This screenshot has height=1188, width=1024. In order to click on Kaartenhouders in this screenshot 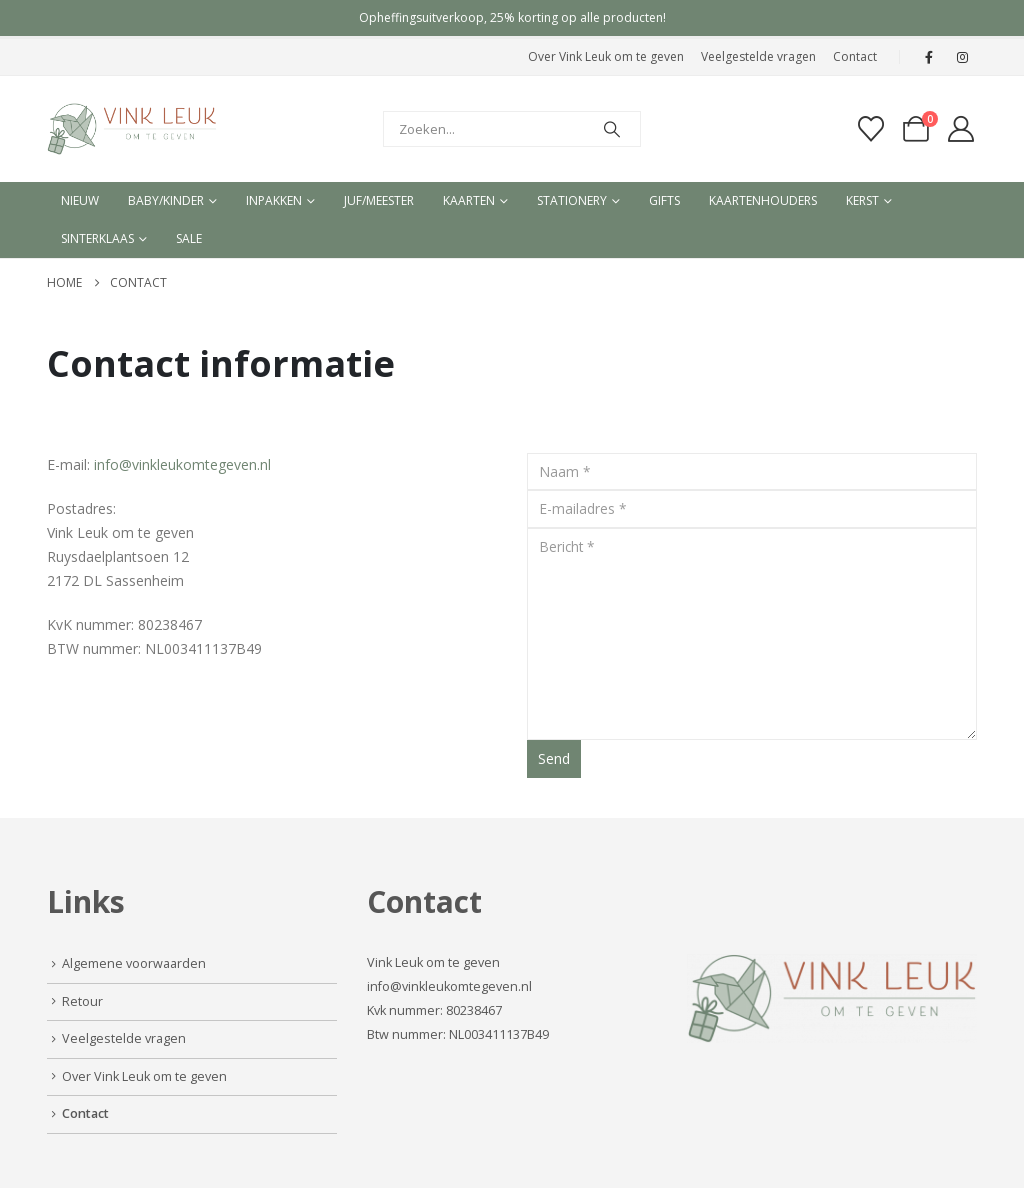, I will do `click(763, 200)`.